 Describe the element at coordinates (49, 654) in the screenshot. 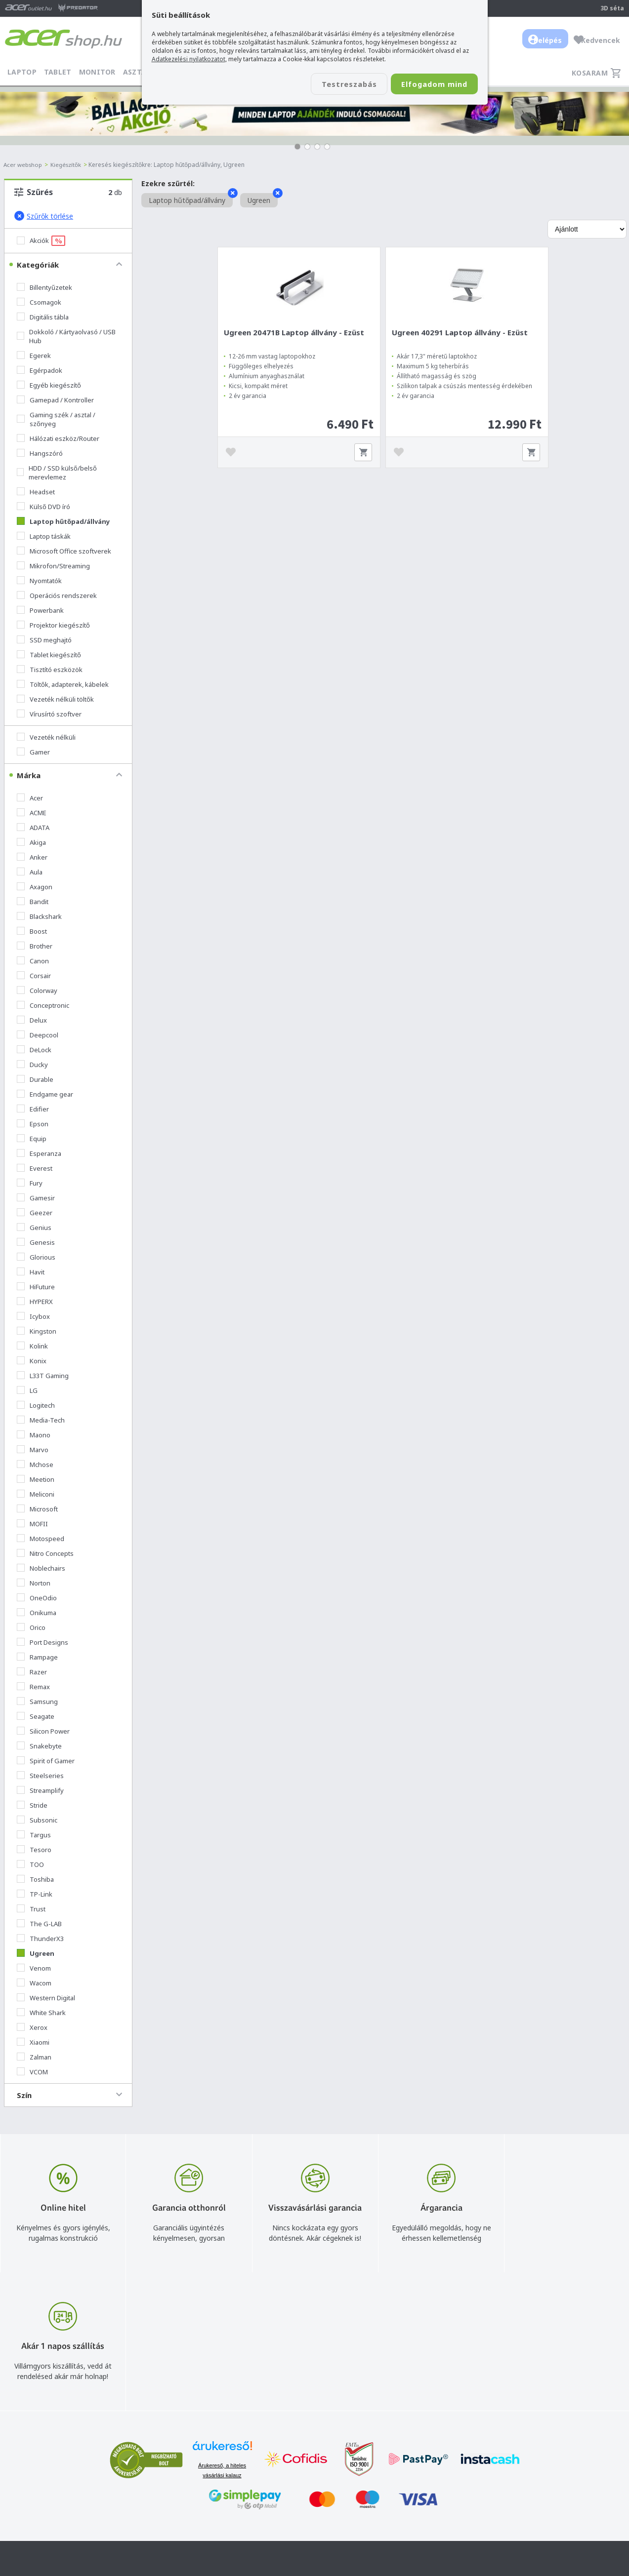

I see `Tablet kiegészítő` at that location.